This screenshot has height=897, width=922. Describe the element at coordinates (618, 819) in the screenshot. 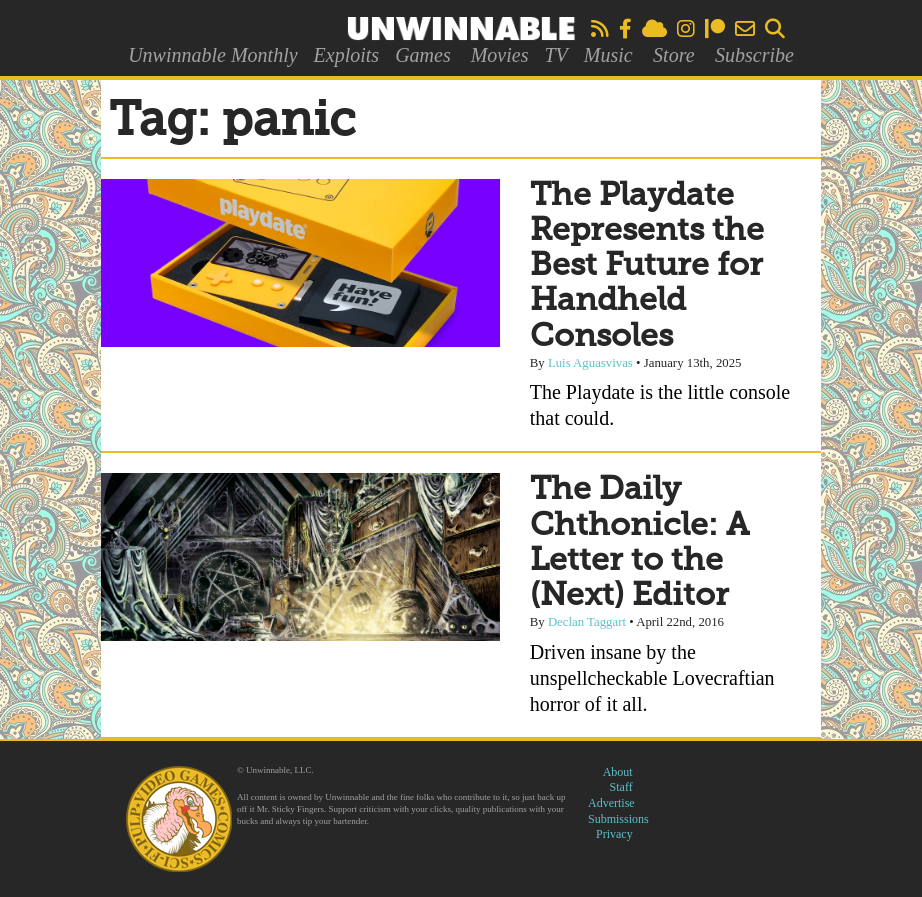

I see `Submissions` at that location.